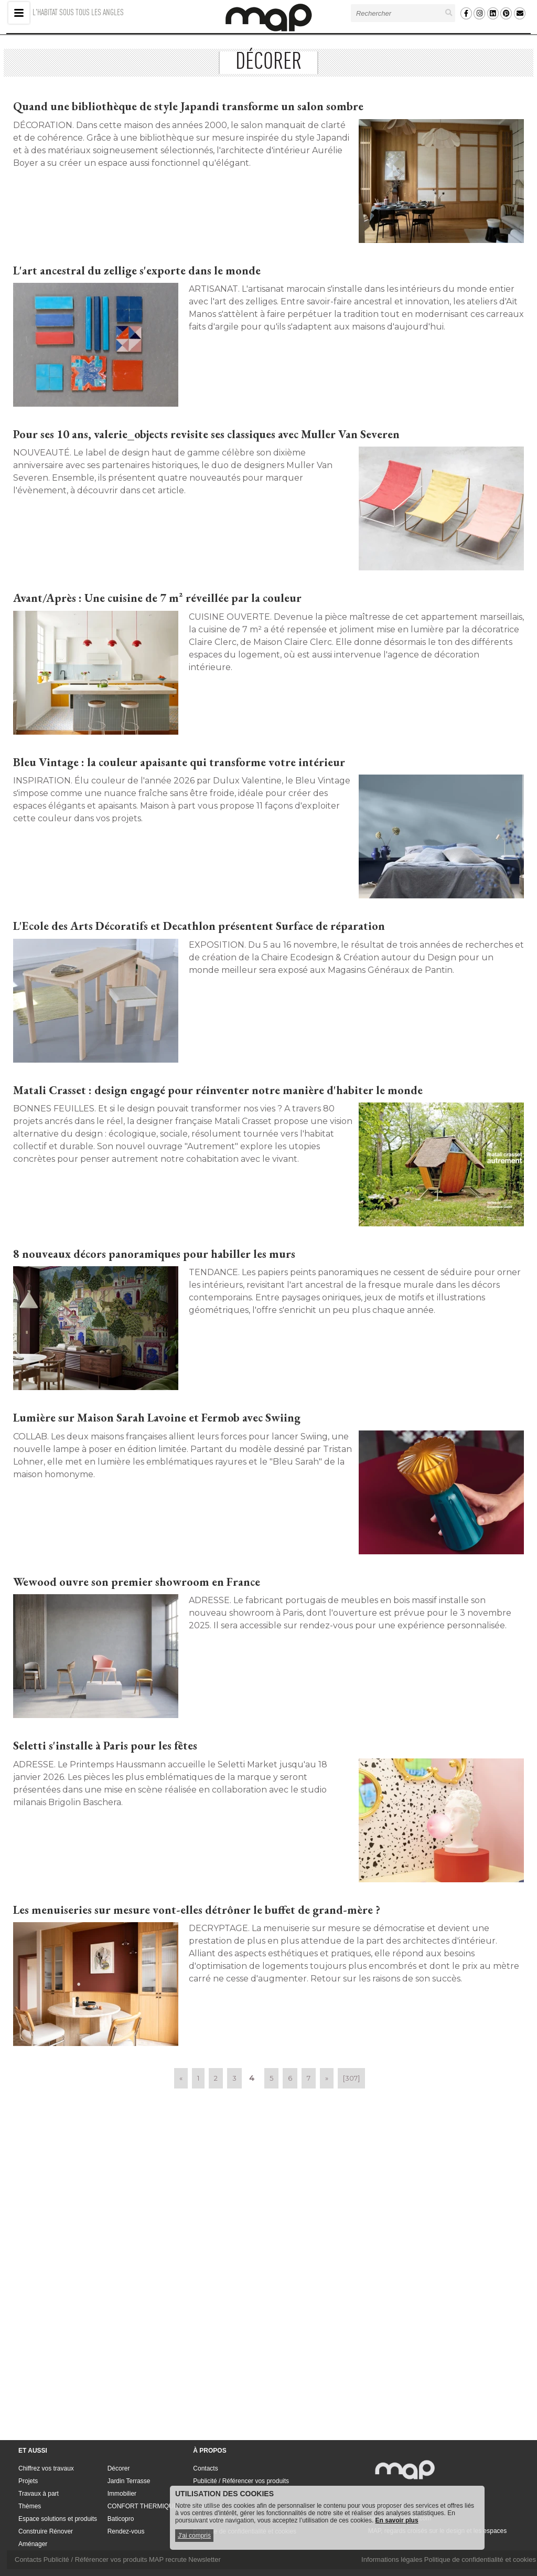 The height and width of the screenshot is (2576, 537). Describe the element at coordinates (38, 2493) in the screenshot. I see `Travaux à part` at that location.